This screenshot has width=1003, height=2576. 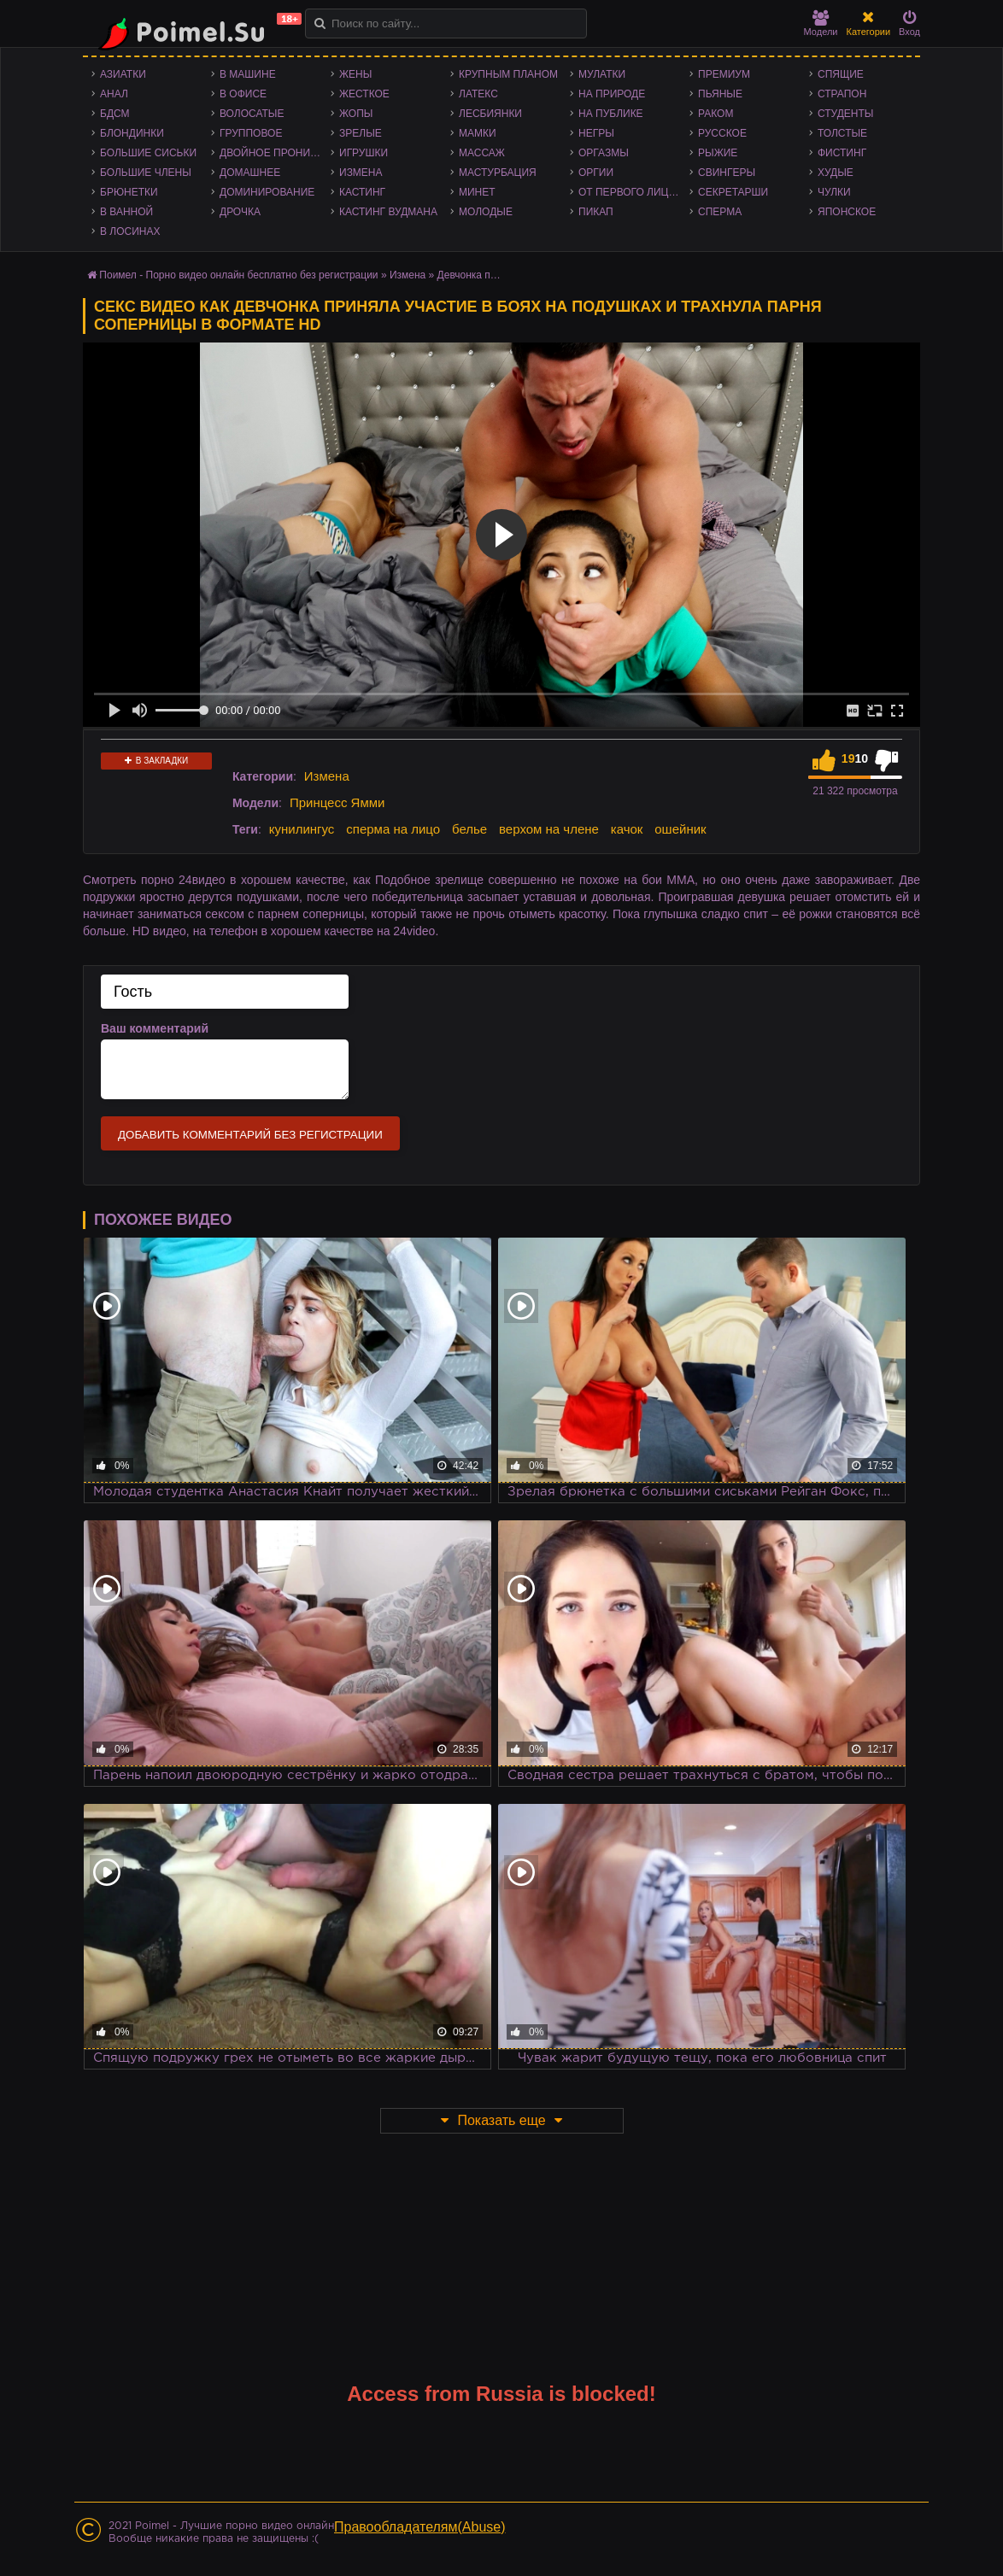 I want to click on В лосинах, so click(x=130, y=231).